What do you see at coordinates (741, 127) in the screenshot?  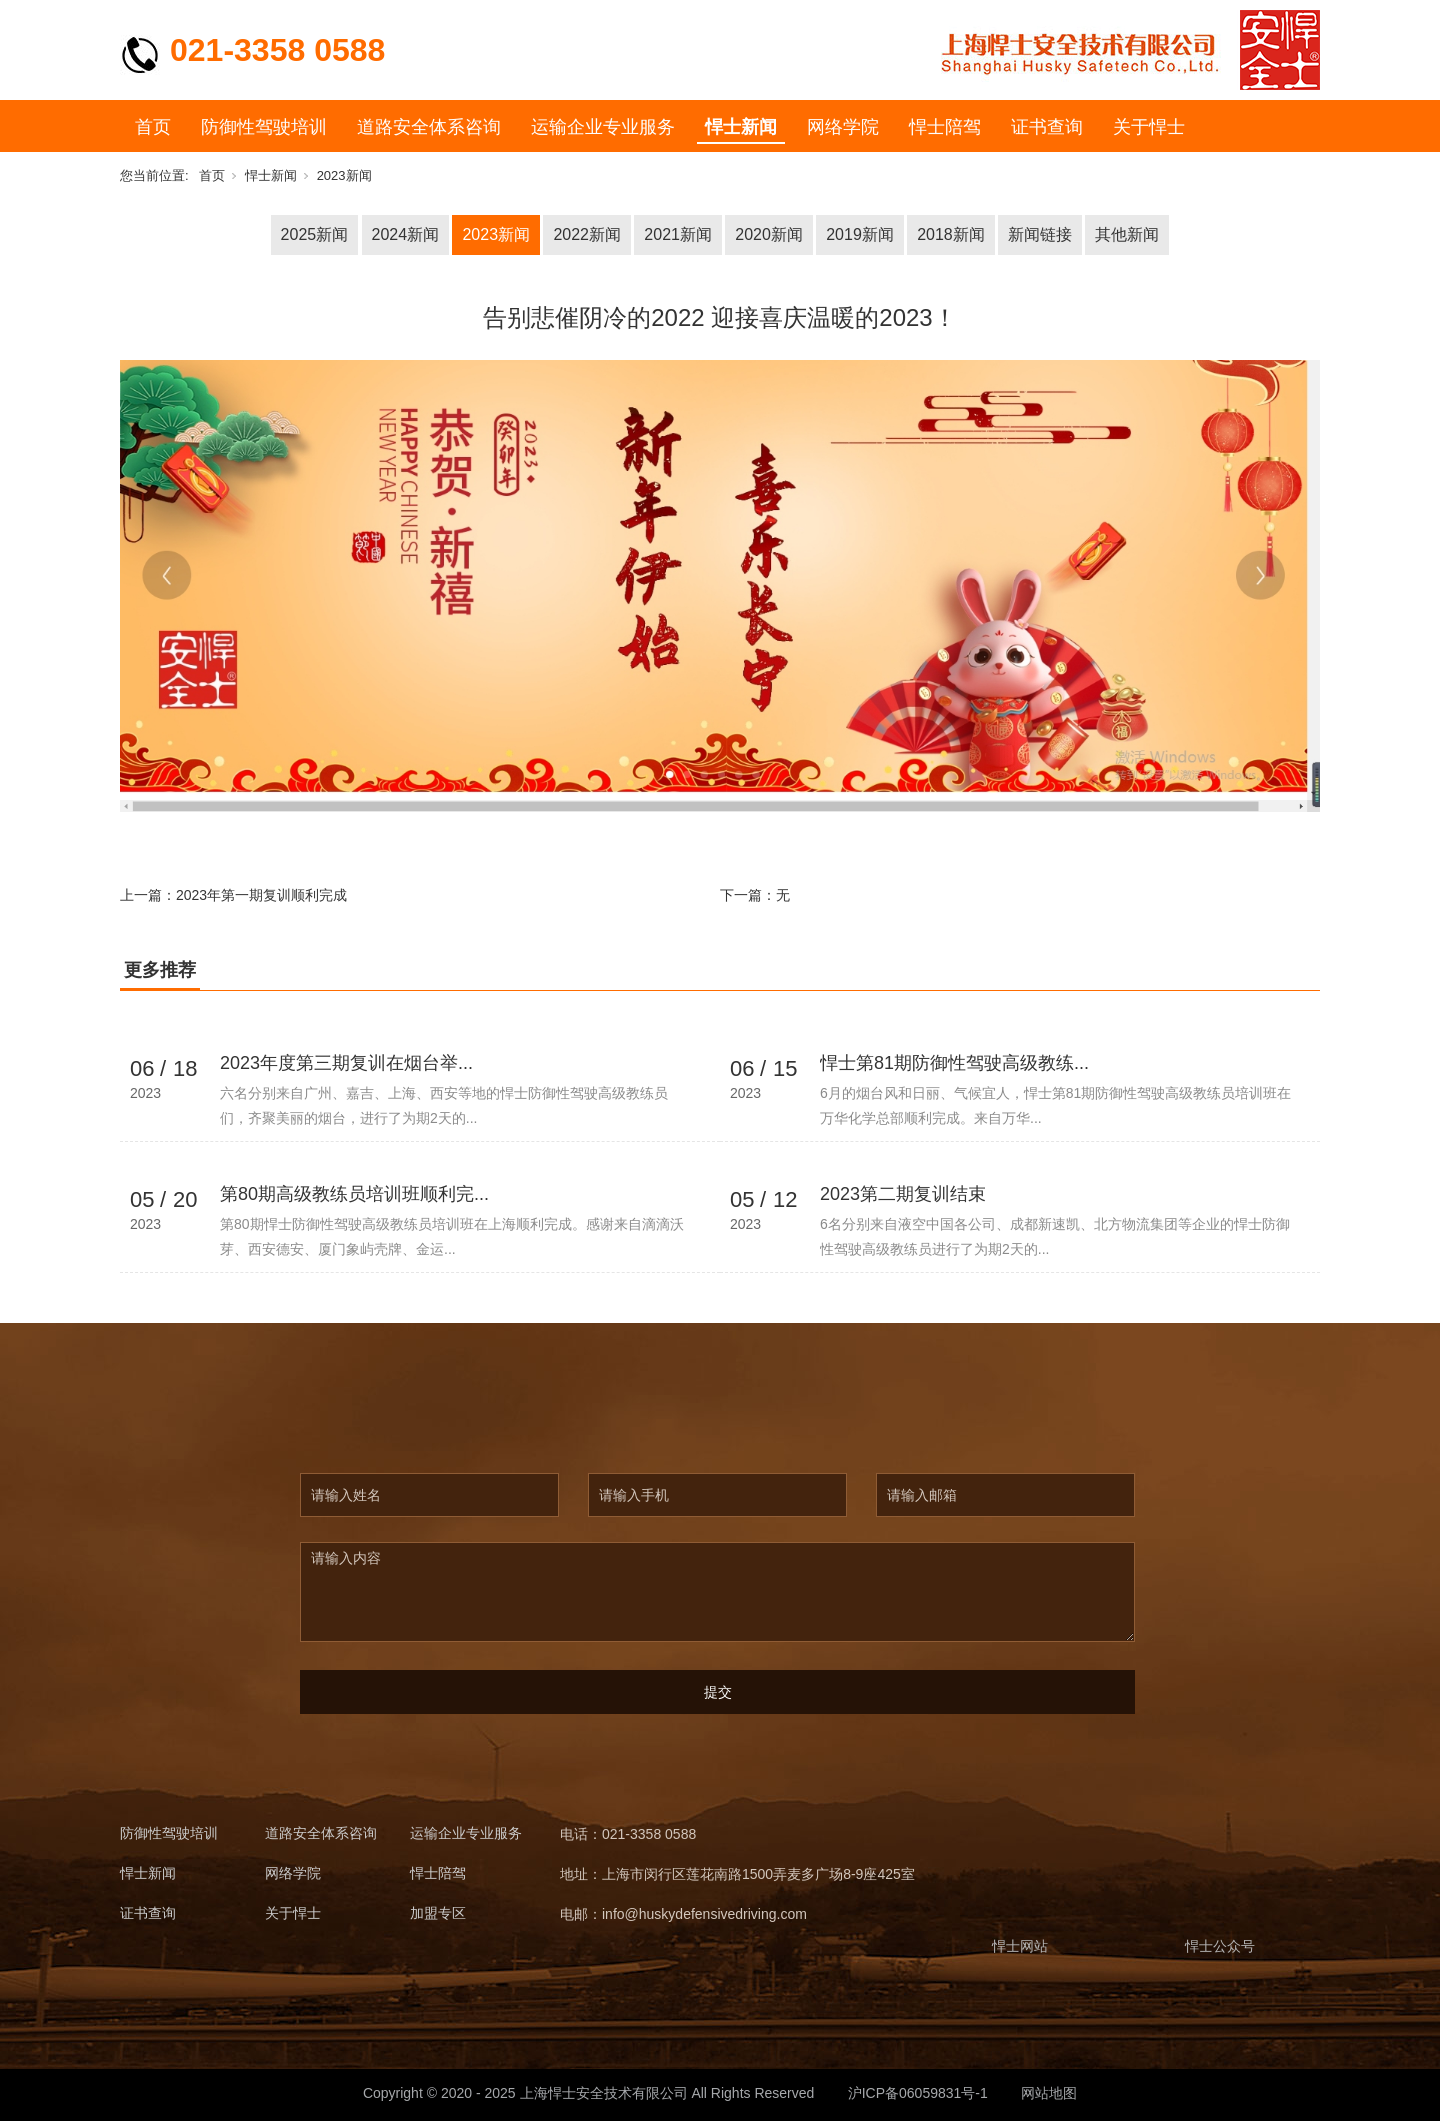 I see `悍士新闻` at bounding box center [741, 127].